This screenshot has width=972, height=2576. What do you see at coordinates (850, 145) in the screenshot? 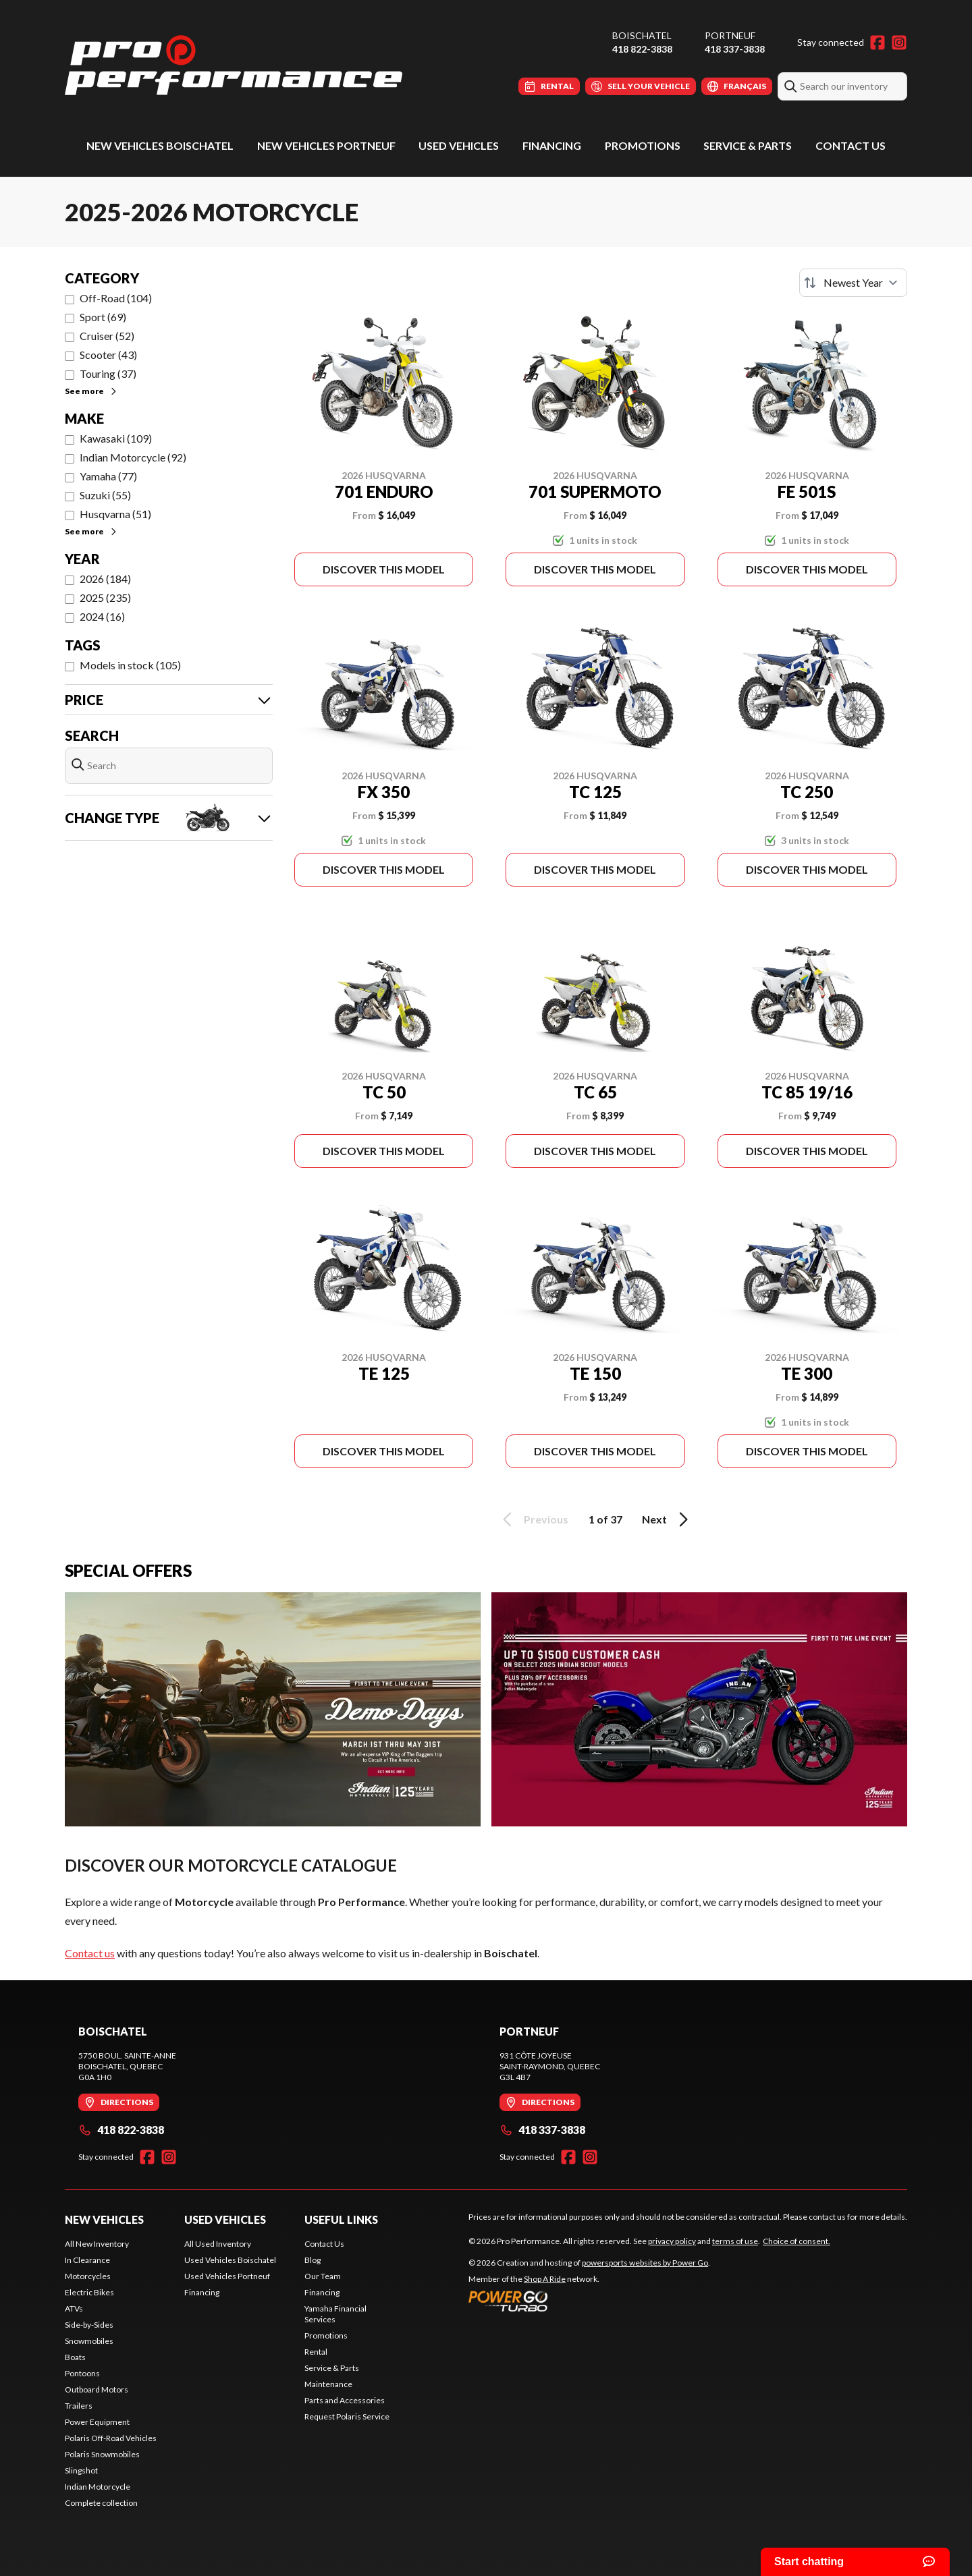
I see `Contact Us` at bounding box center [850, 145].